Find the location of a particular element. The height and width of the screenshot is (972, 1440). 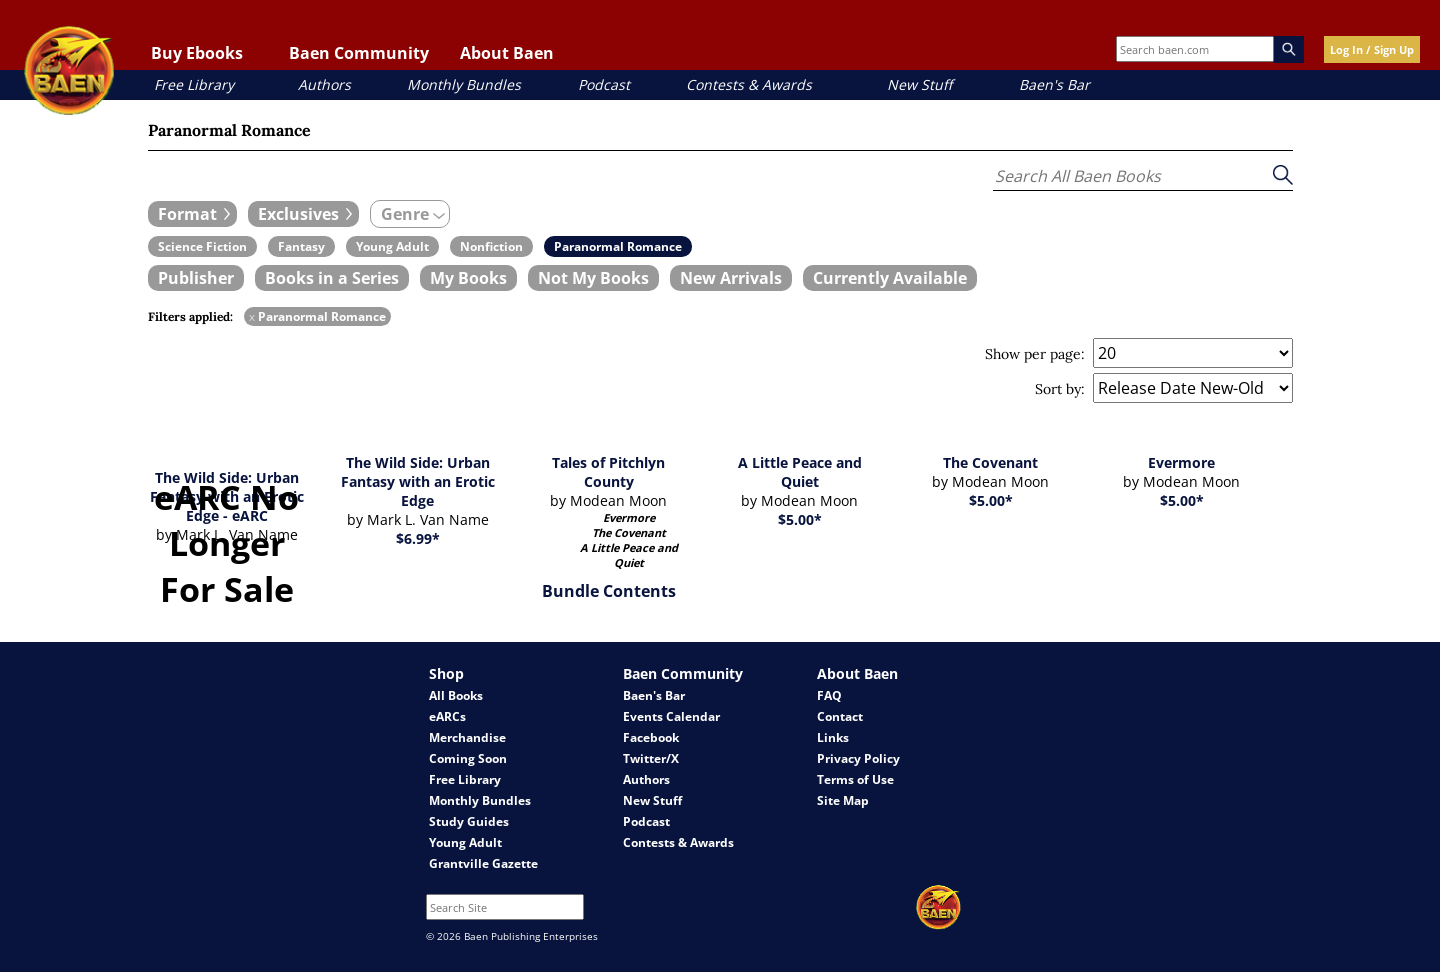

Contests & Awards is located at coordinates (749, 84).